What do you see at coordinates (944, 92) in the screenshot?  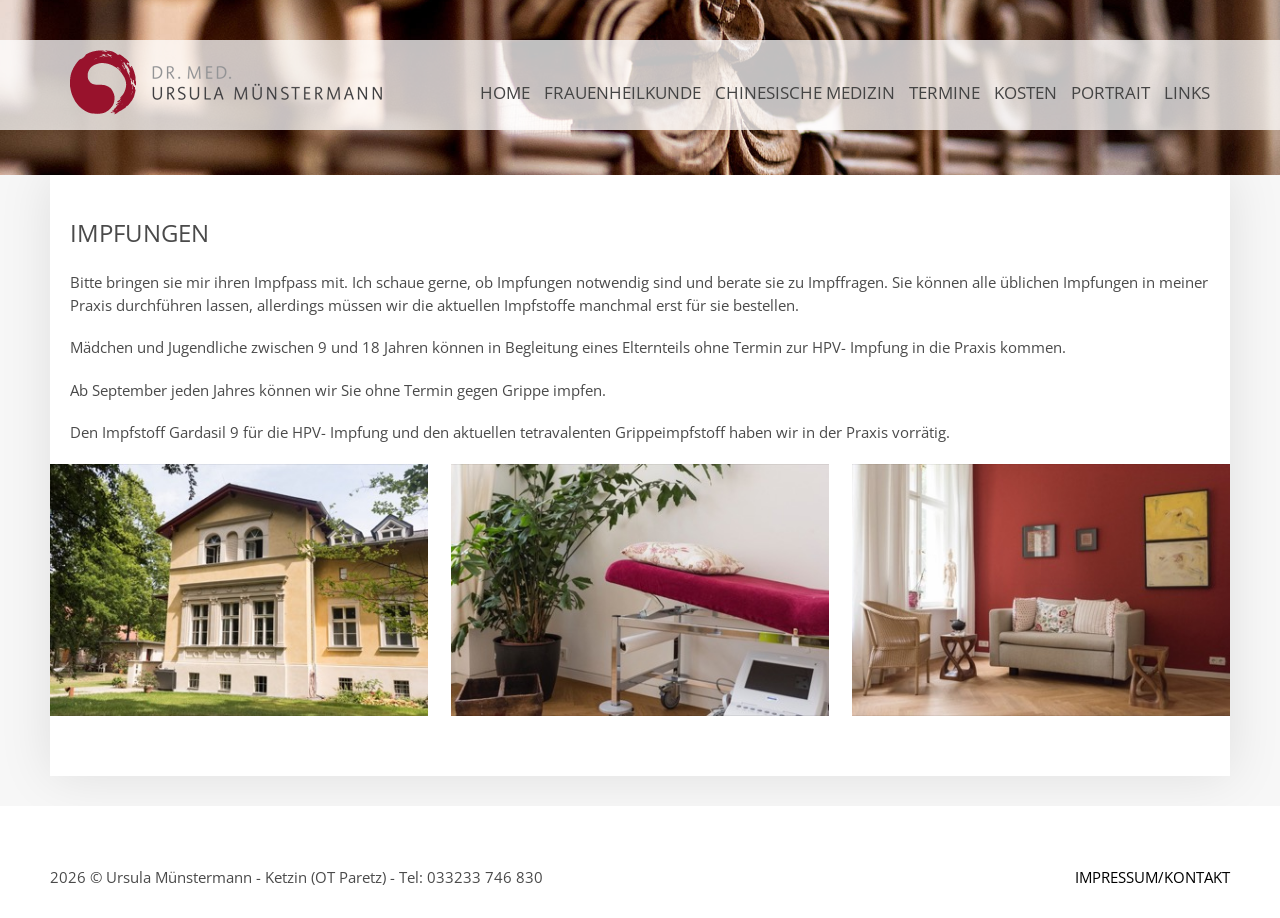 I see `TERMINE` at bounding box center [944, 92].